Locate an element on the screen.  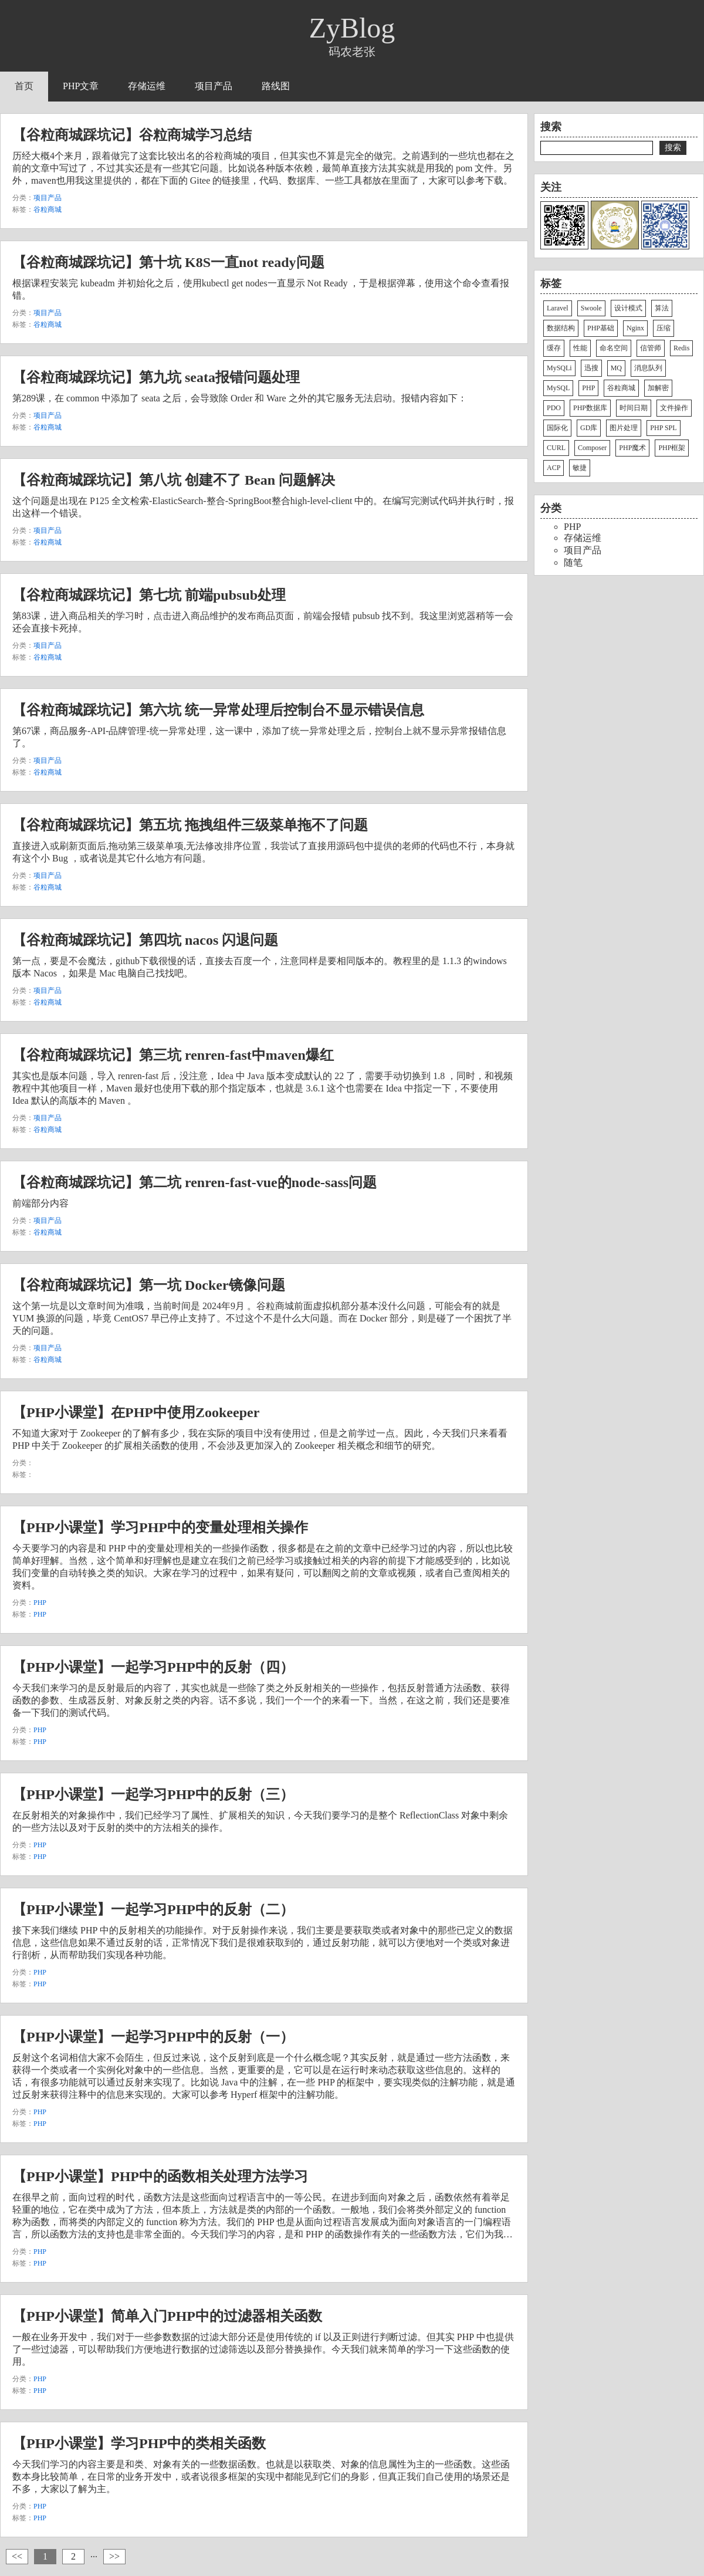
加解密 is located at coordinates (658, 388).